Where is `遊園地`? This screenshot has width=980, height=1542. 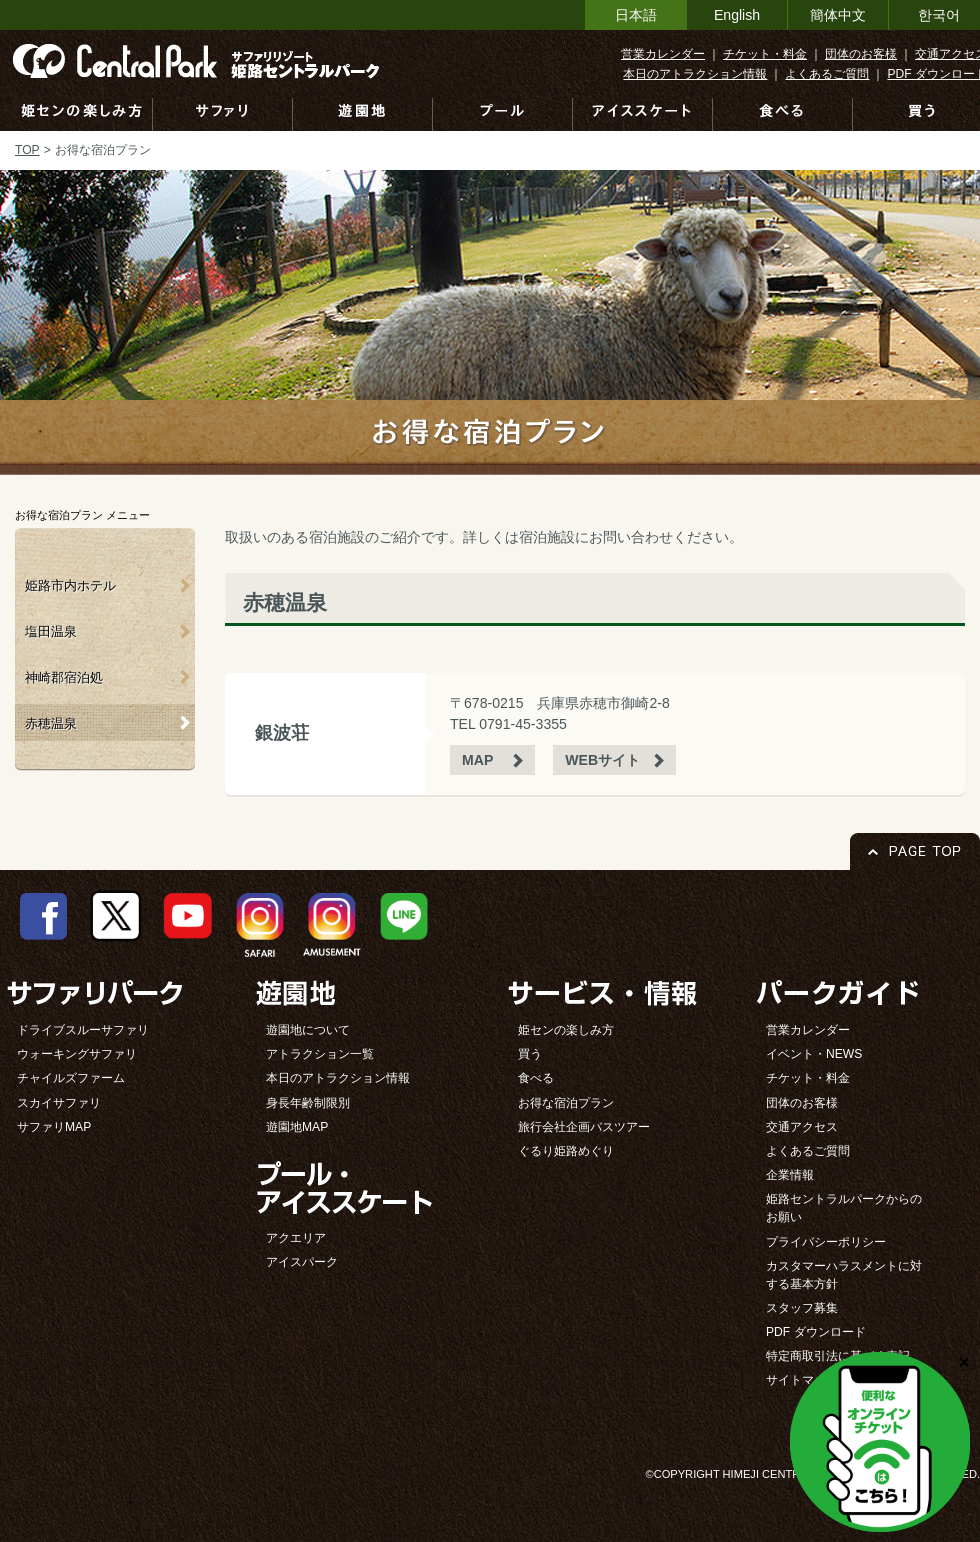
遊園地 is located at coordinates (363, 114).